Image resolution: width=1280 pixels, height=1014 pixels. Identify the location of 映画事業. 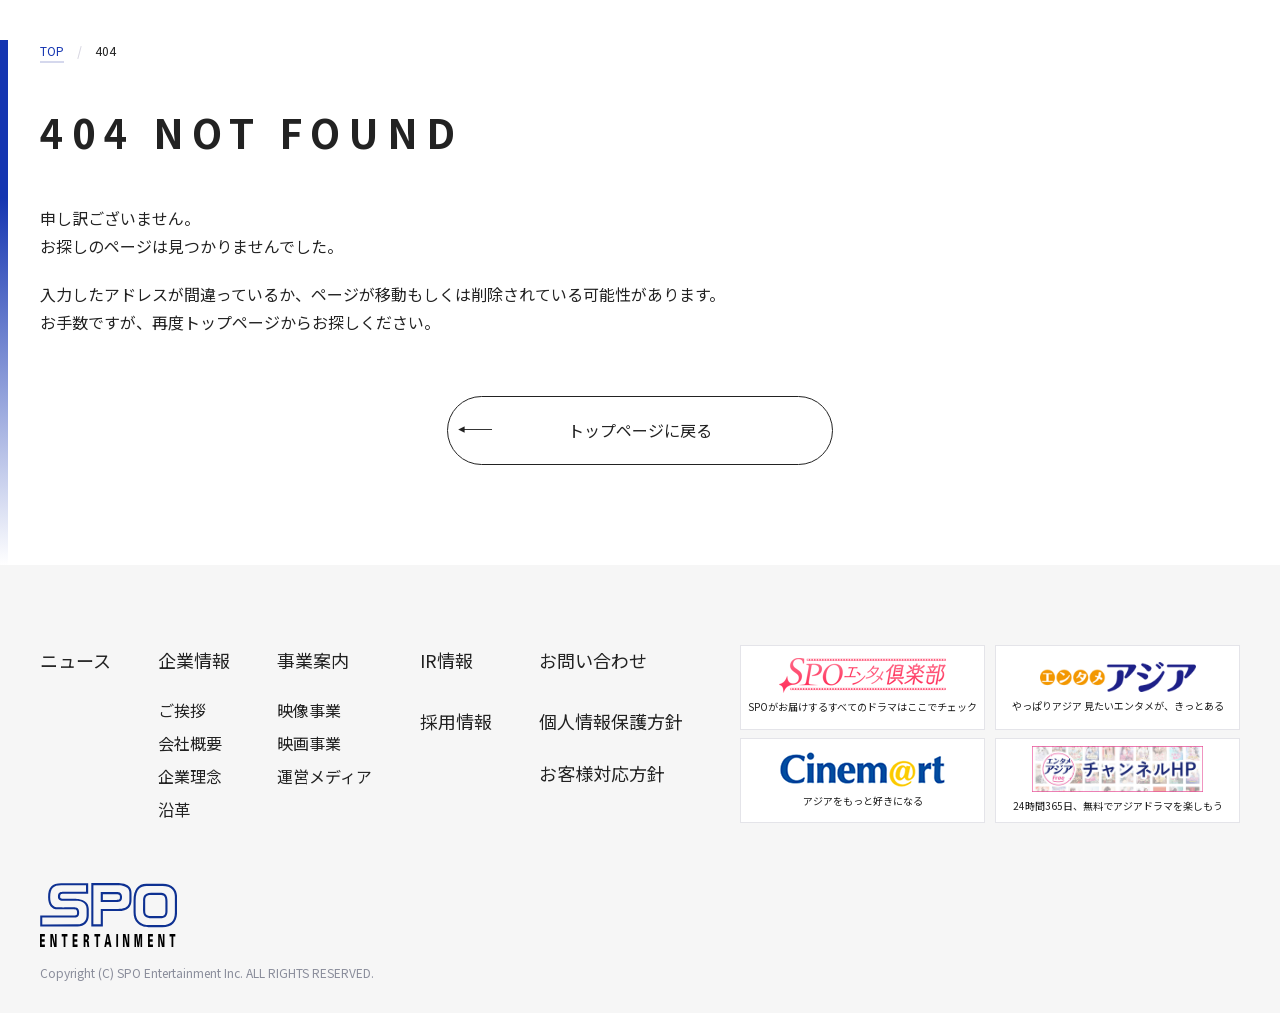
(309, 744).